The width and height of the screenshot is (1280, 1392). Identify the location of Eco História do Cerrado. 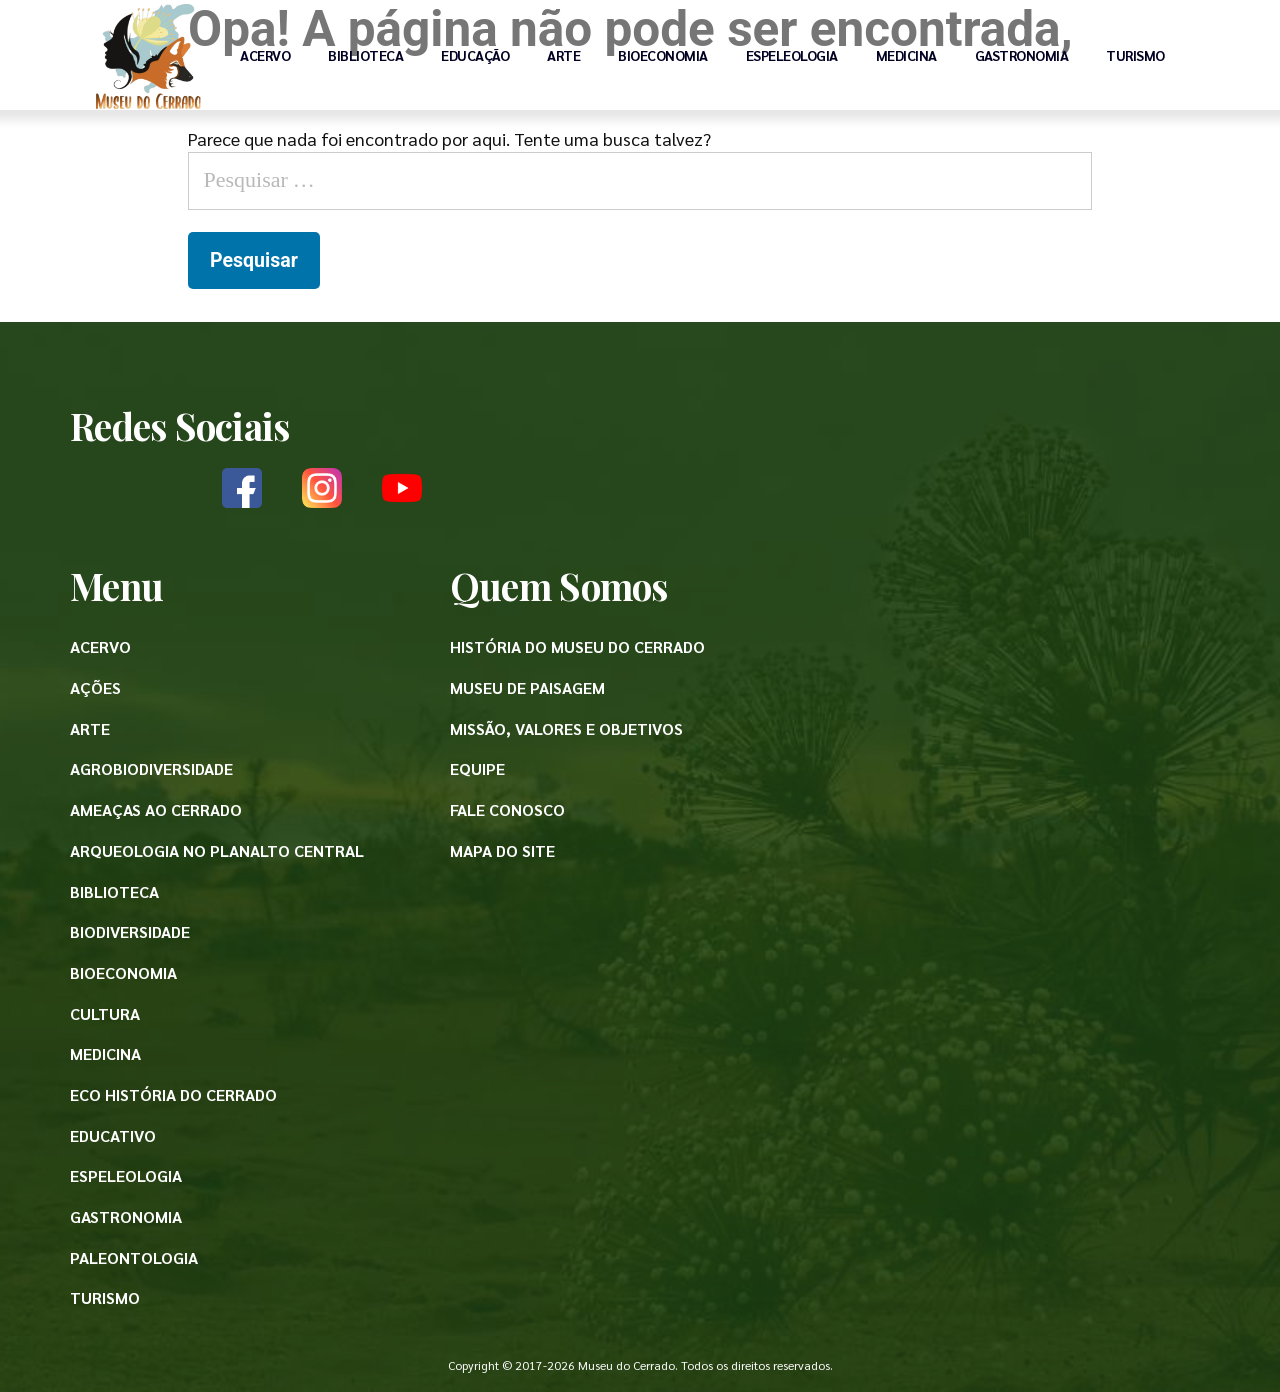
(173, 1094).